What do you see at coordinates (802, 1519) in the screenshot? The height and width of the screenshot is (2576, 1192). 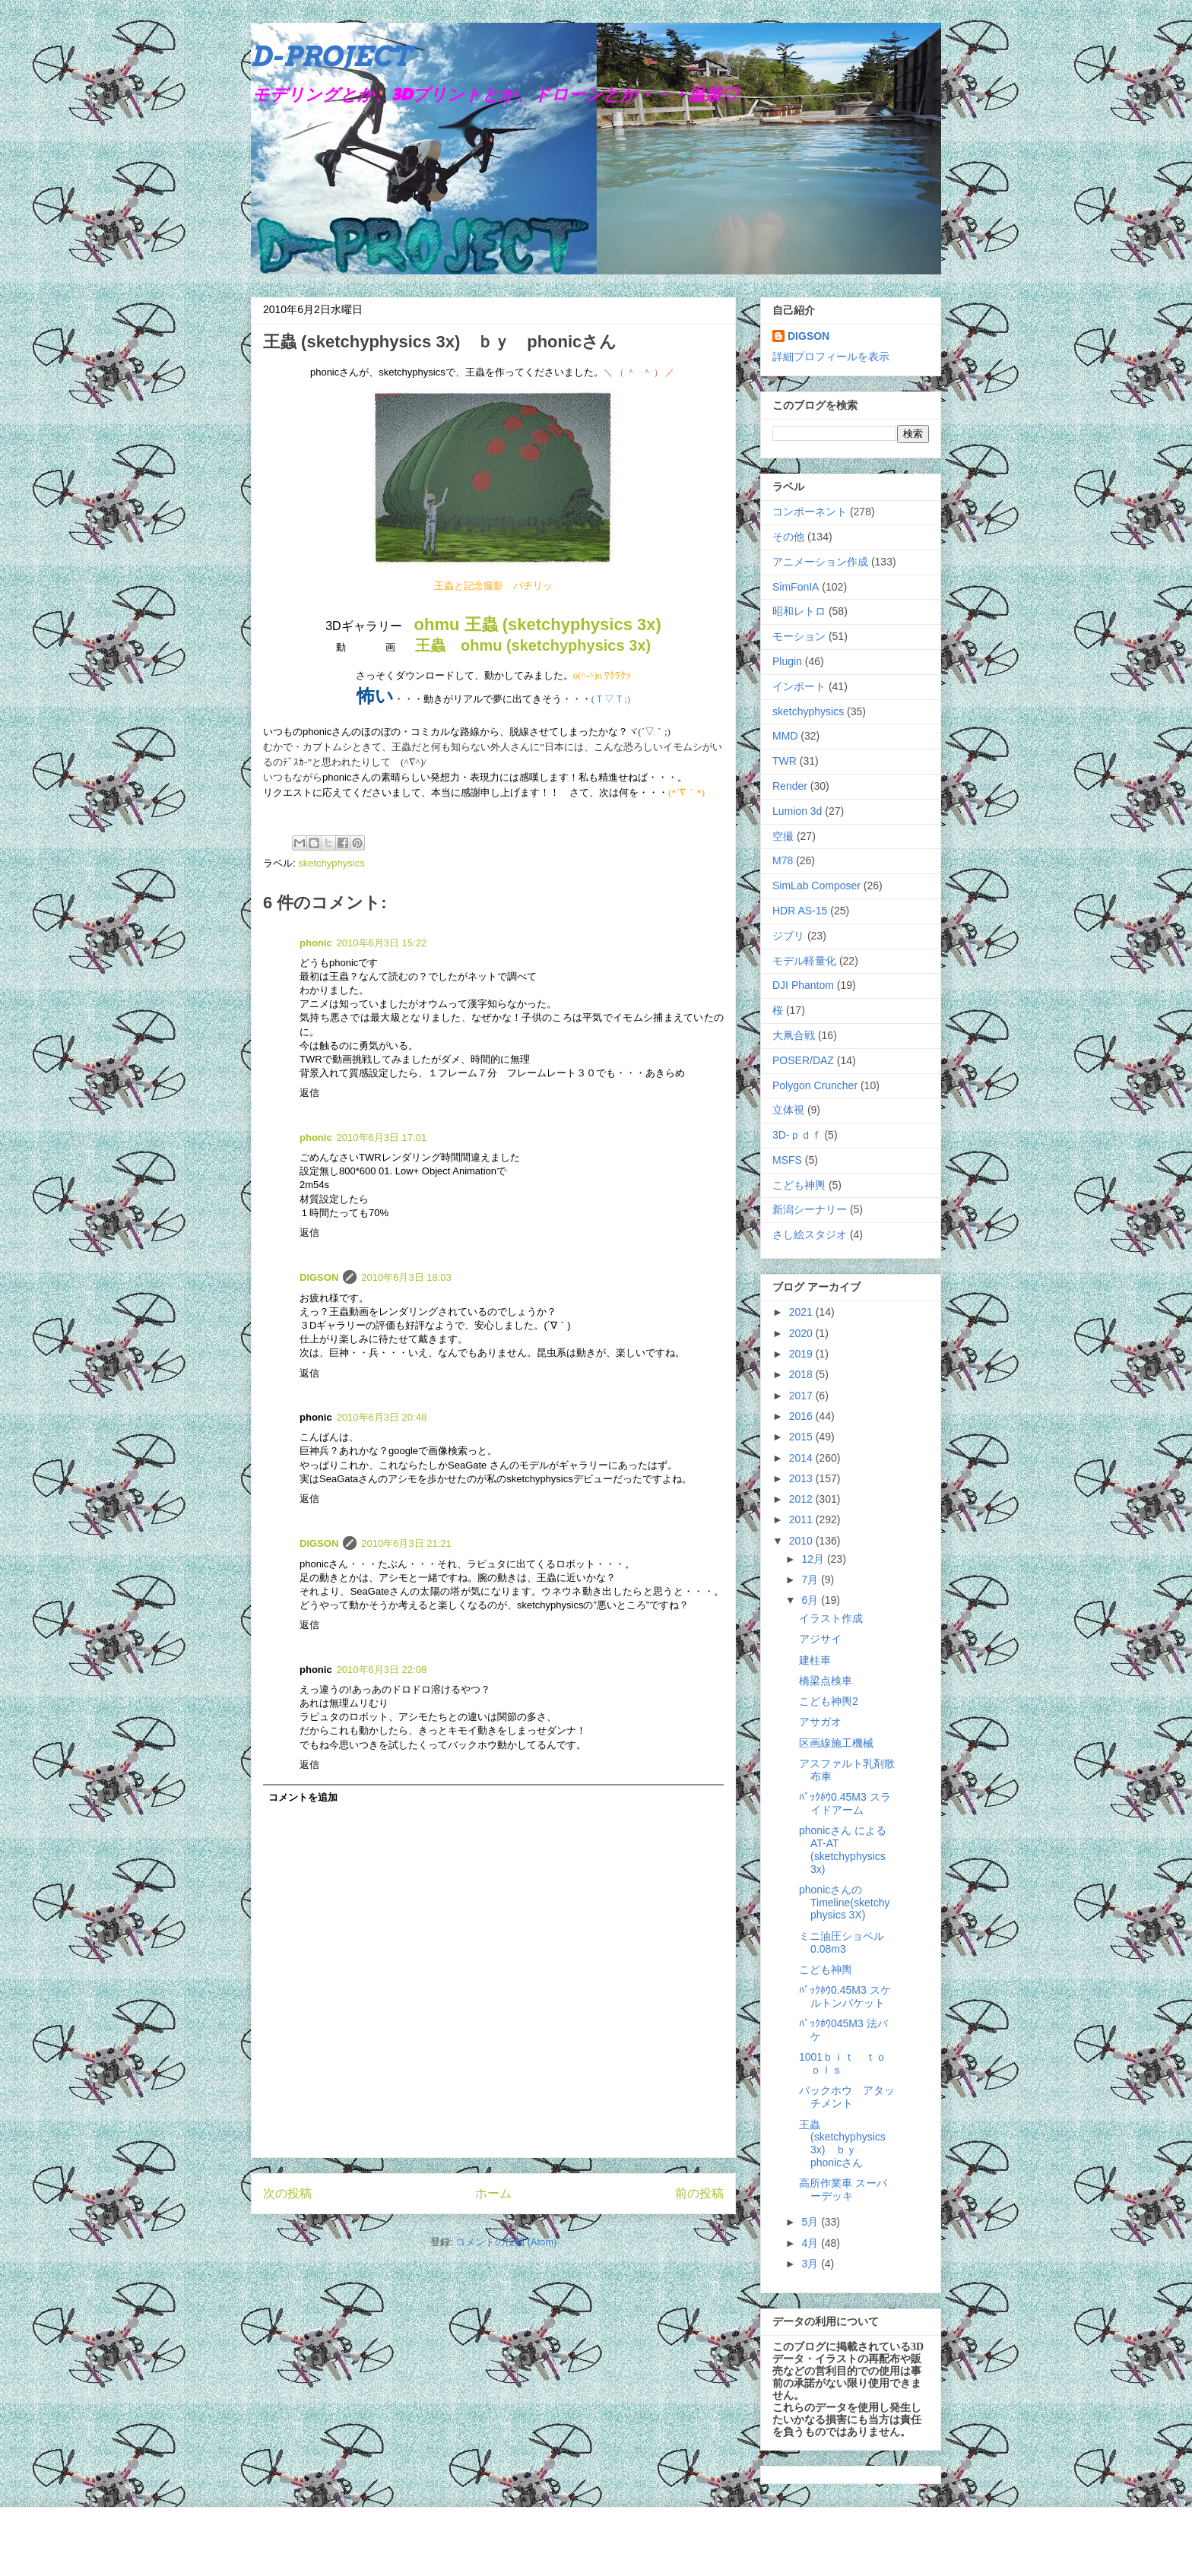 I see `2011` at bounding box center [802, 1519].